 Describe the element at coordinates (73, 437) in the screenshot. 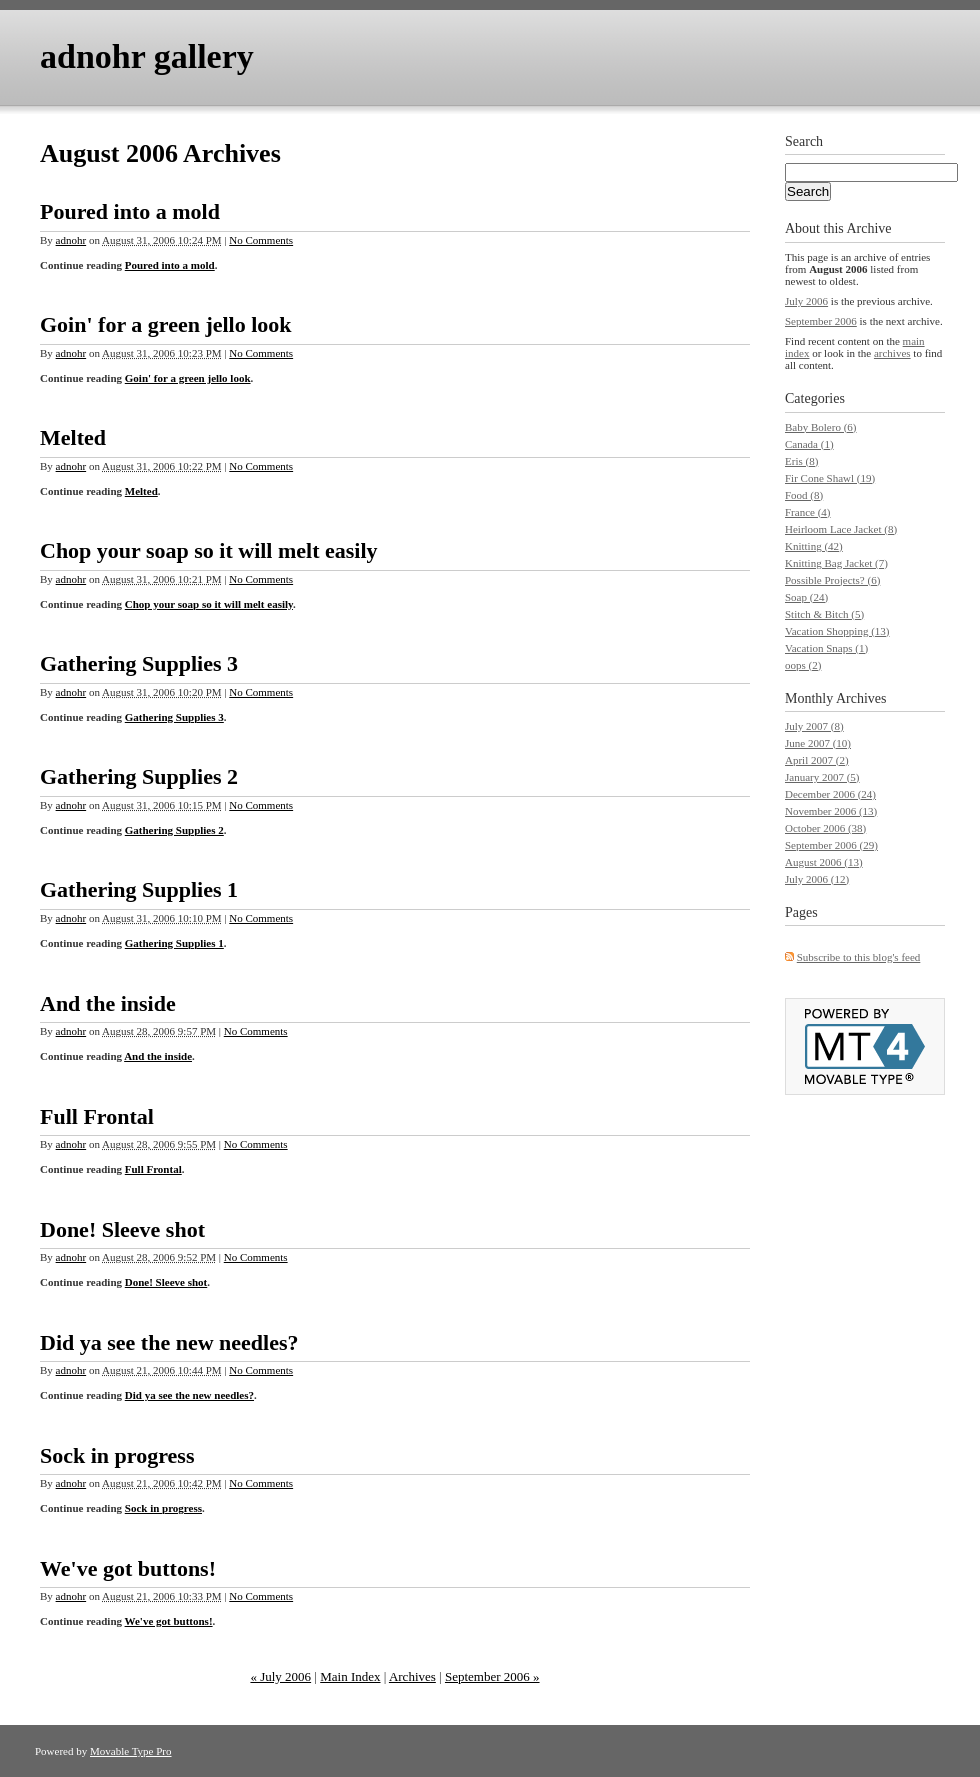

I see `Melted` at that location.